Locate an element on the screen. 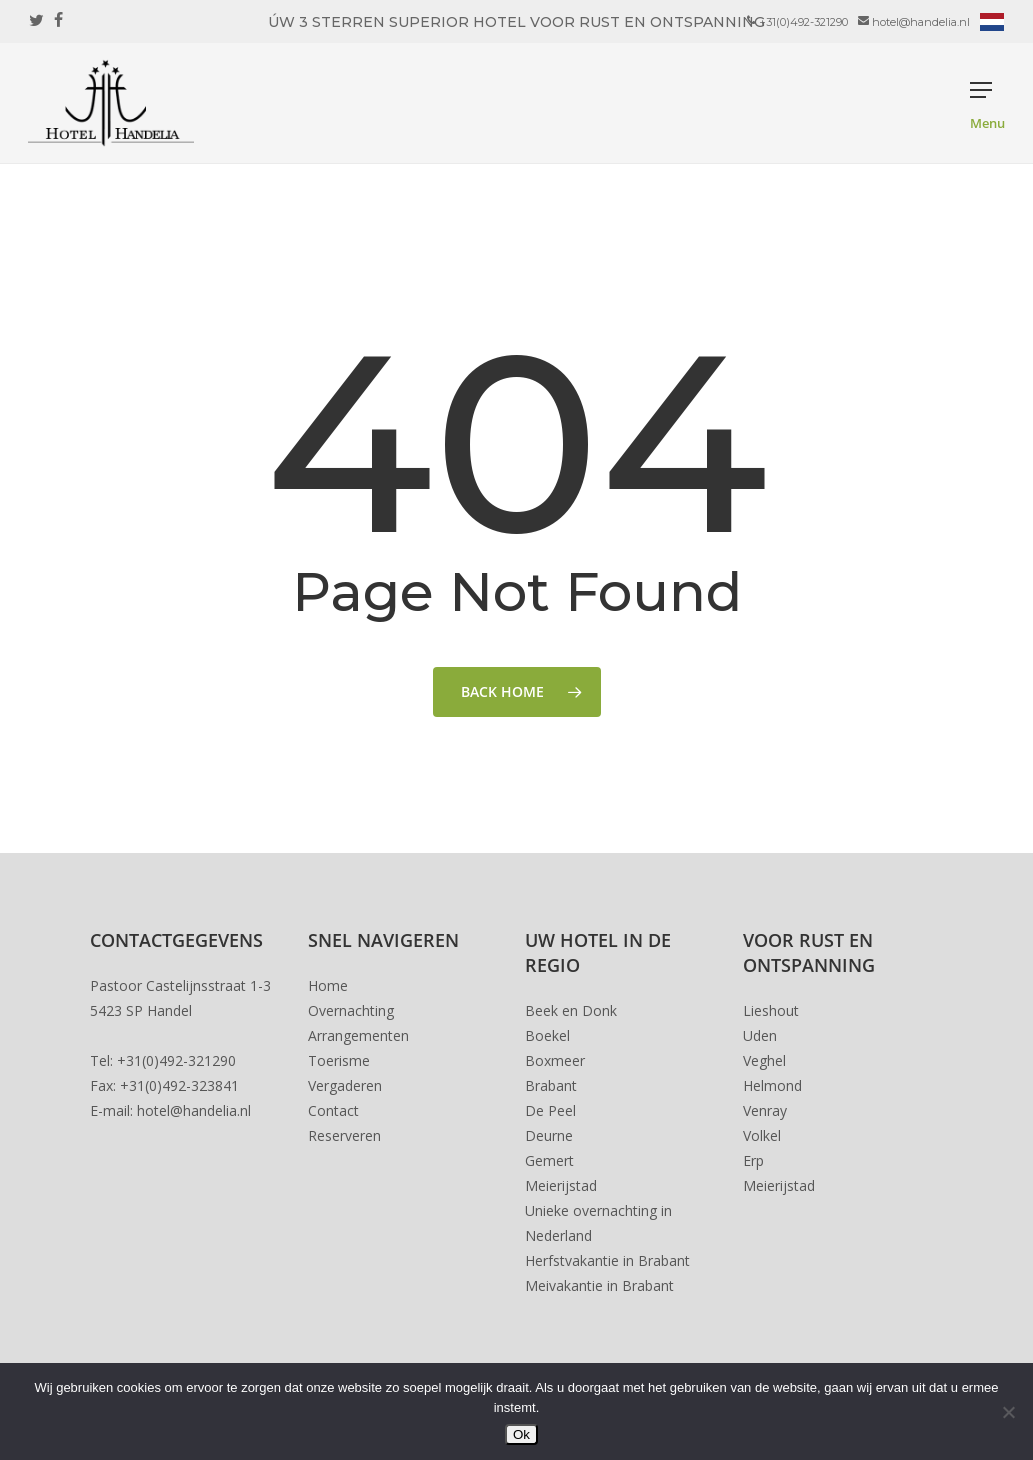 This screenshot has height=1460, width=1033. +31(0)492-321290 is located at coordinates (176, 1060).